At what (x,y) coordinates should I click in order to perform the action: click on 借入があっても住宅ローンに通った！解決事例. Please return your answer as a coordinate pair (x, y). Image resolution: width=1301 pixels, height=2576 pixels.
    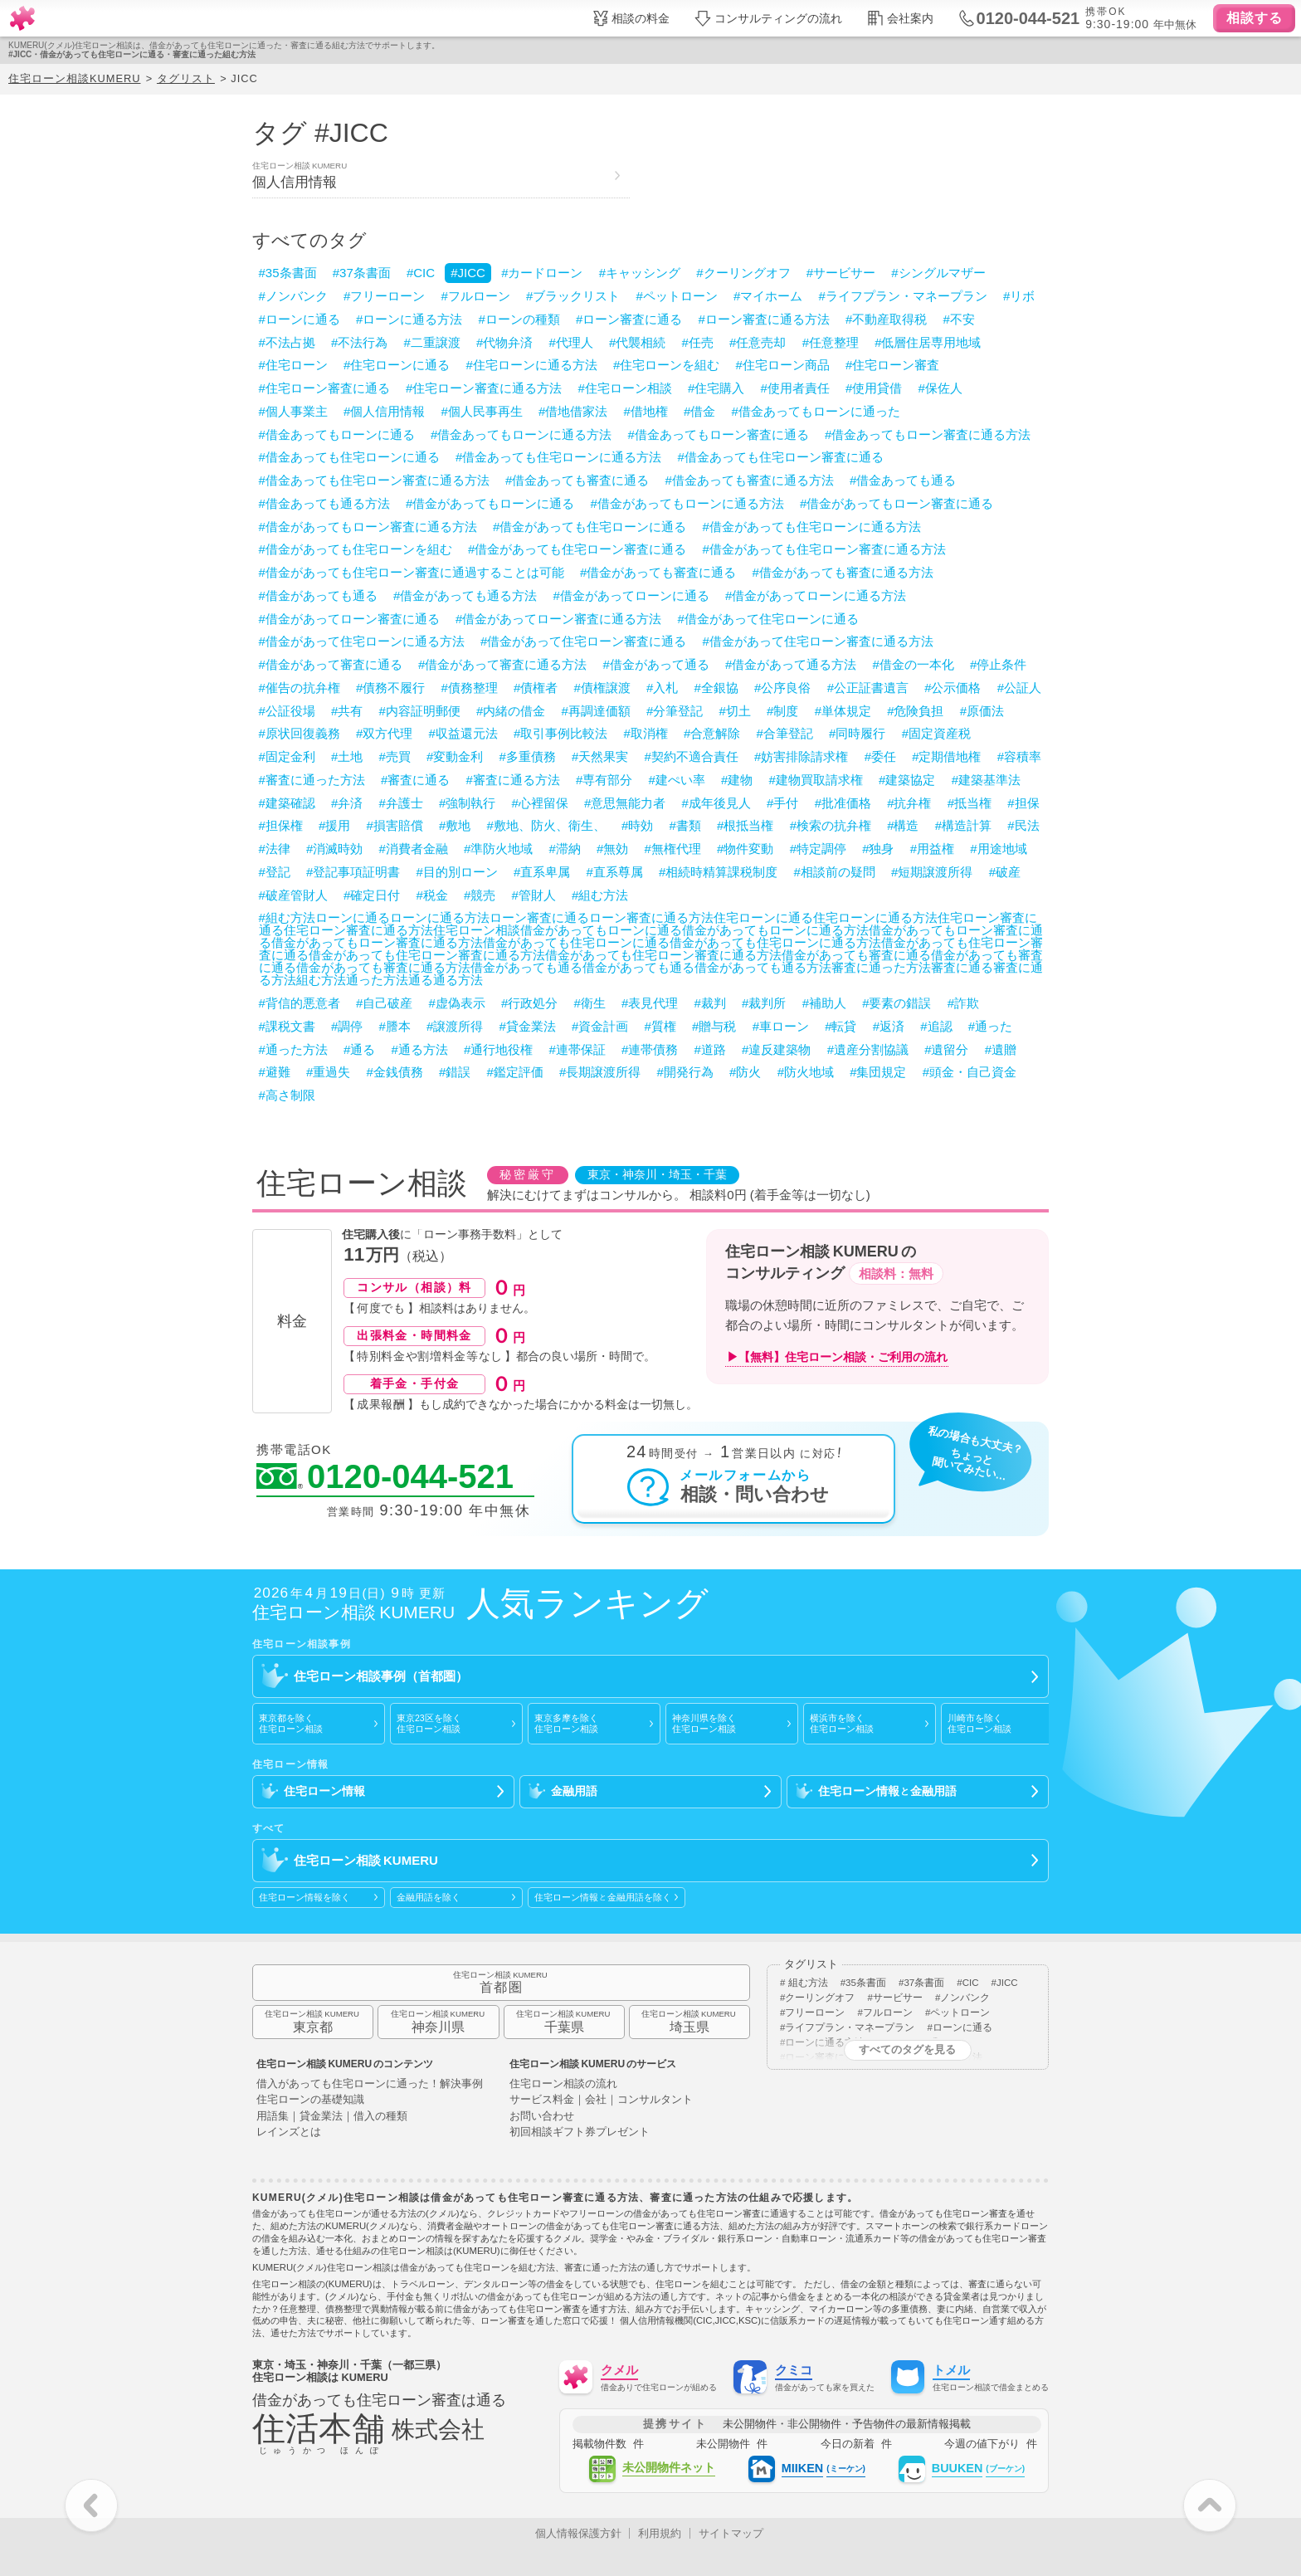
    Looking at the image, I should click on (369, 2084).